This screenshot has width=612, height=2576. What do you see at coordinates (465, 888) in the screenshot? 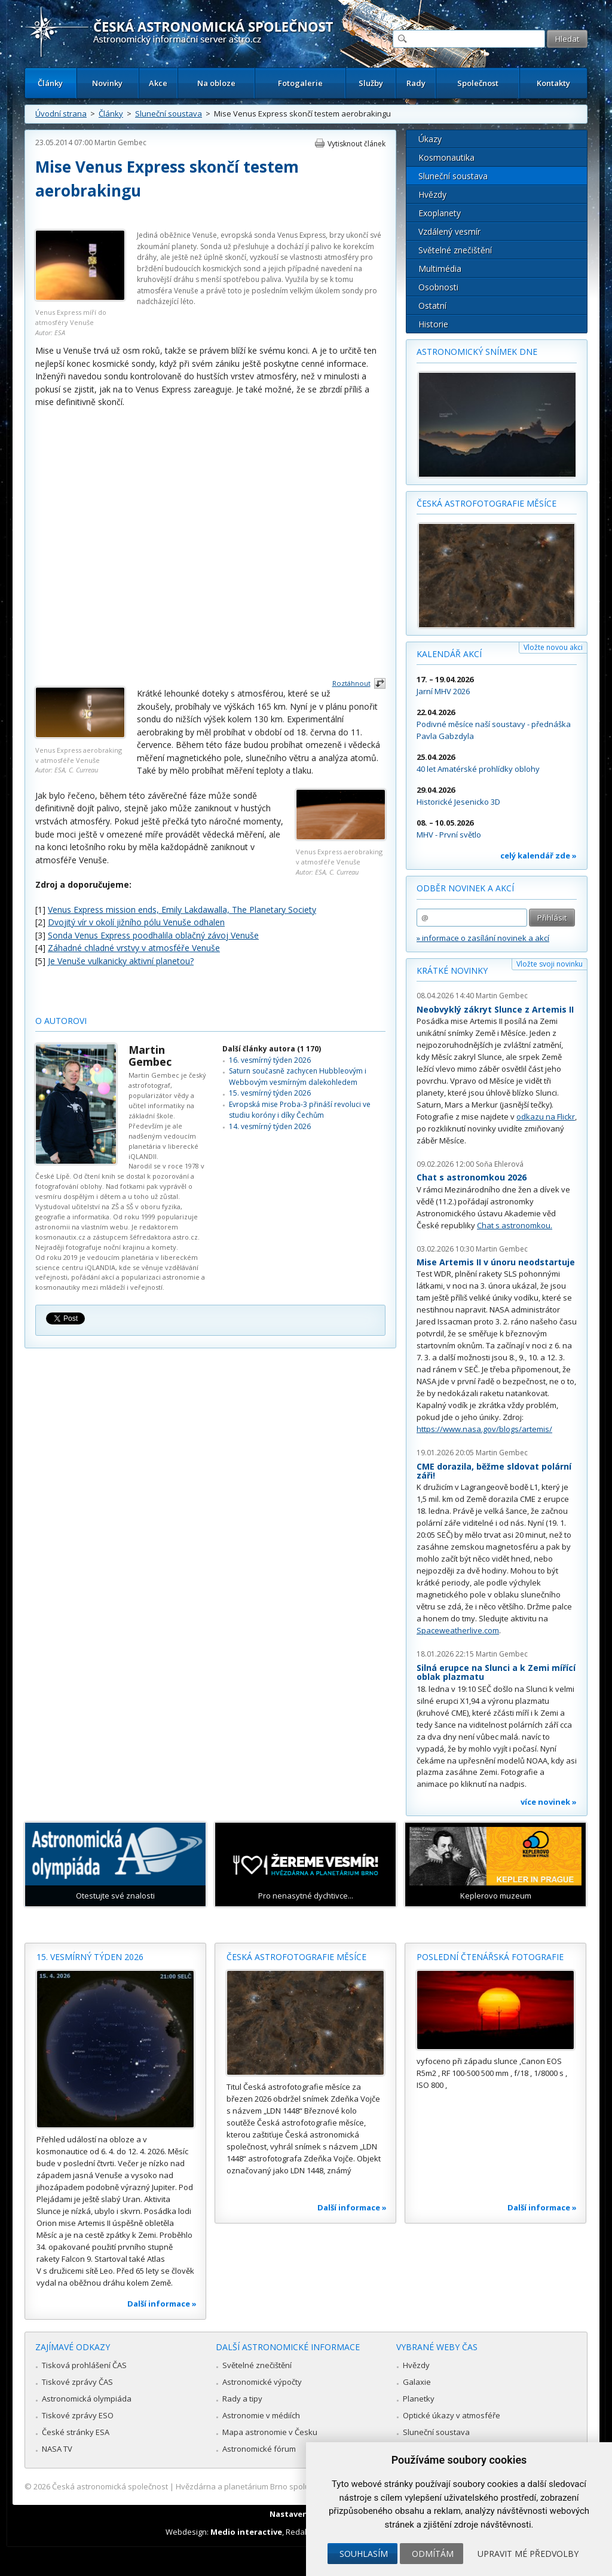
I see `Odběr novinek a akcí` at bounding box center [465, 888].